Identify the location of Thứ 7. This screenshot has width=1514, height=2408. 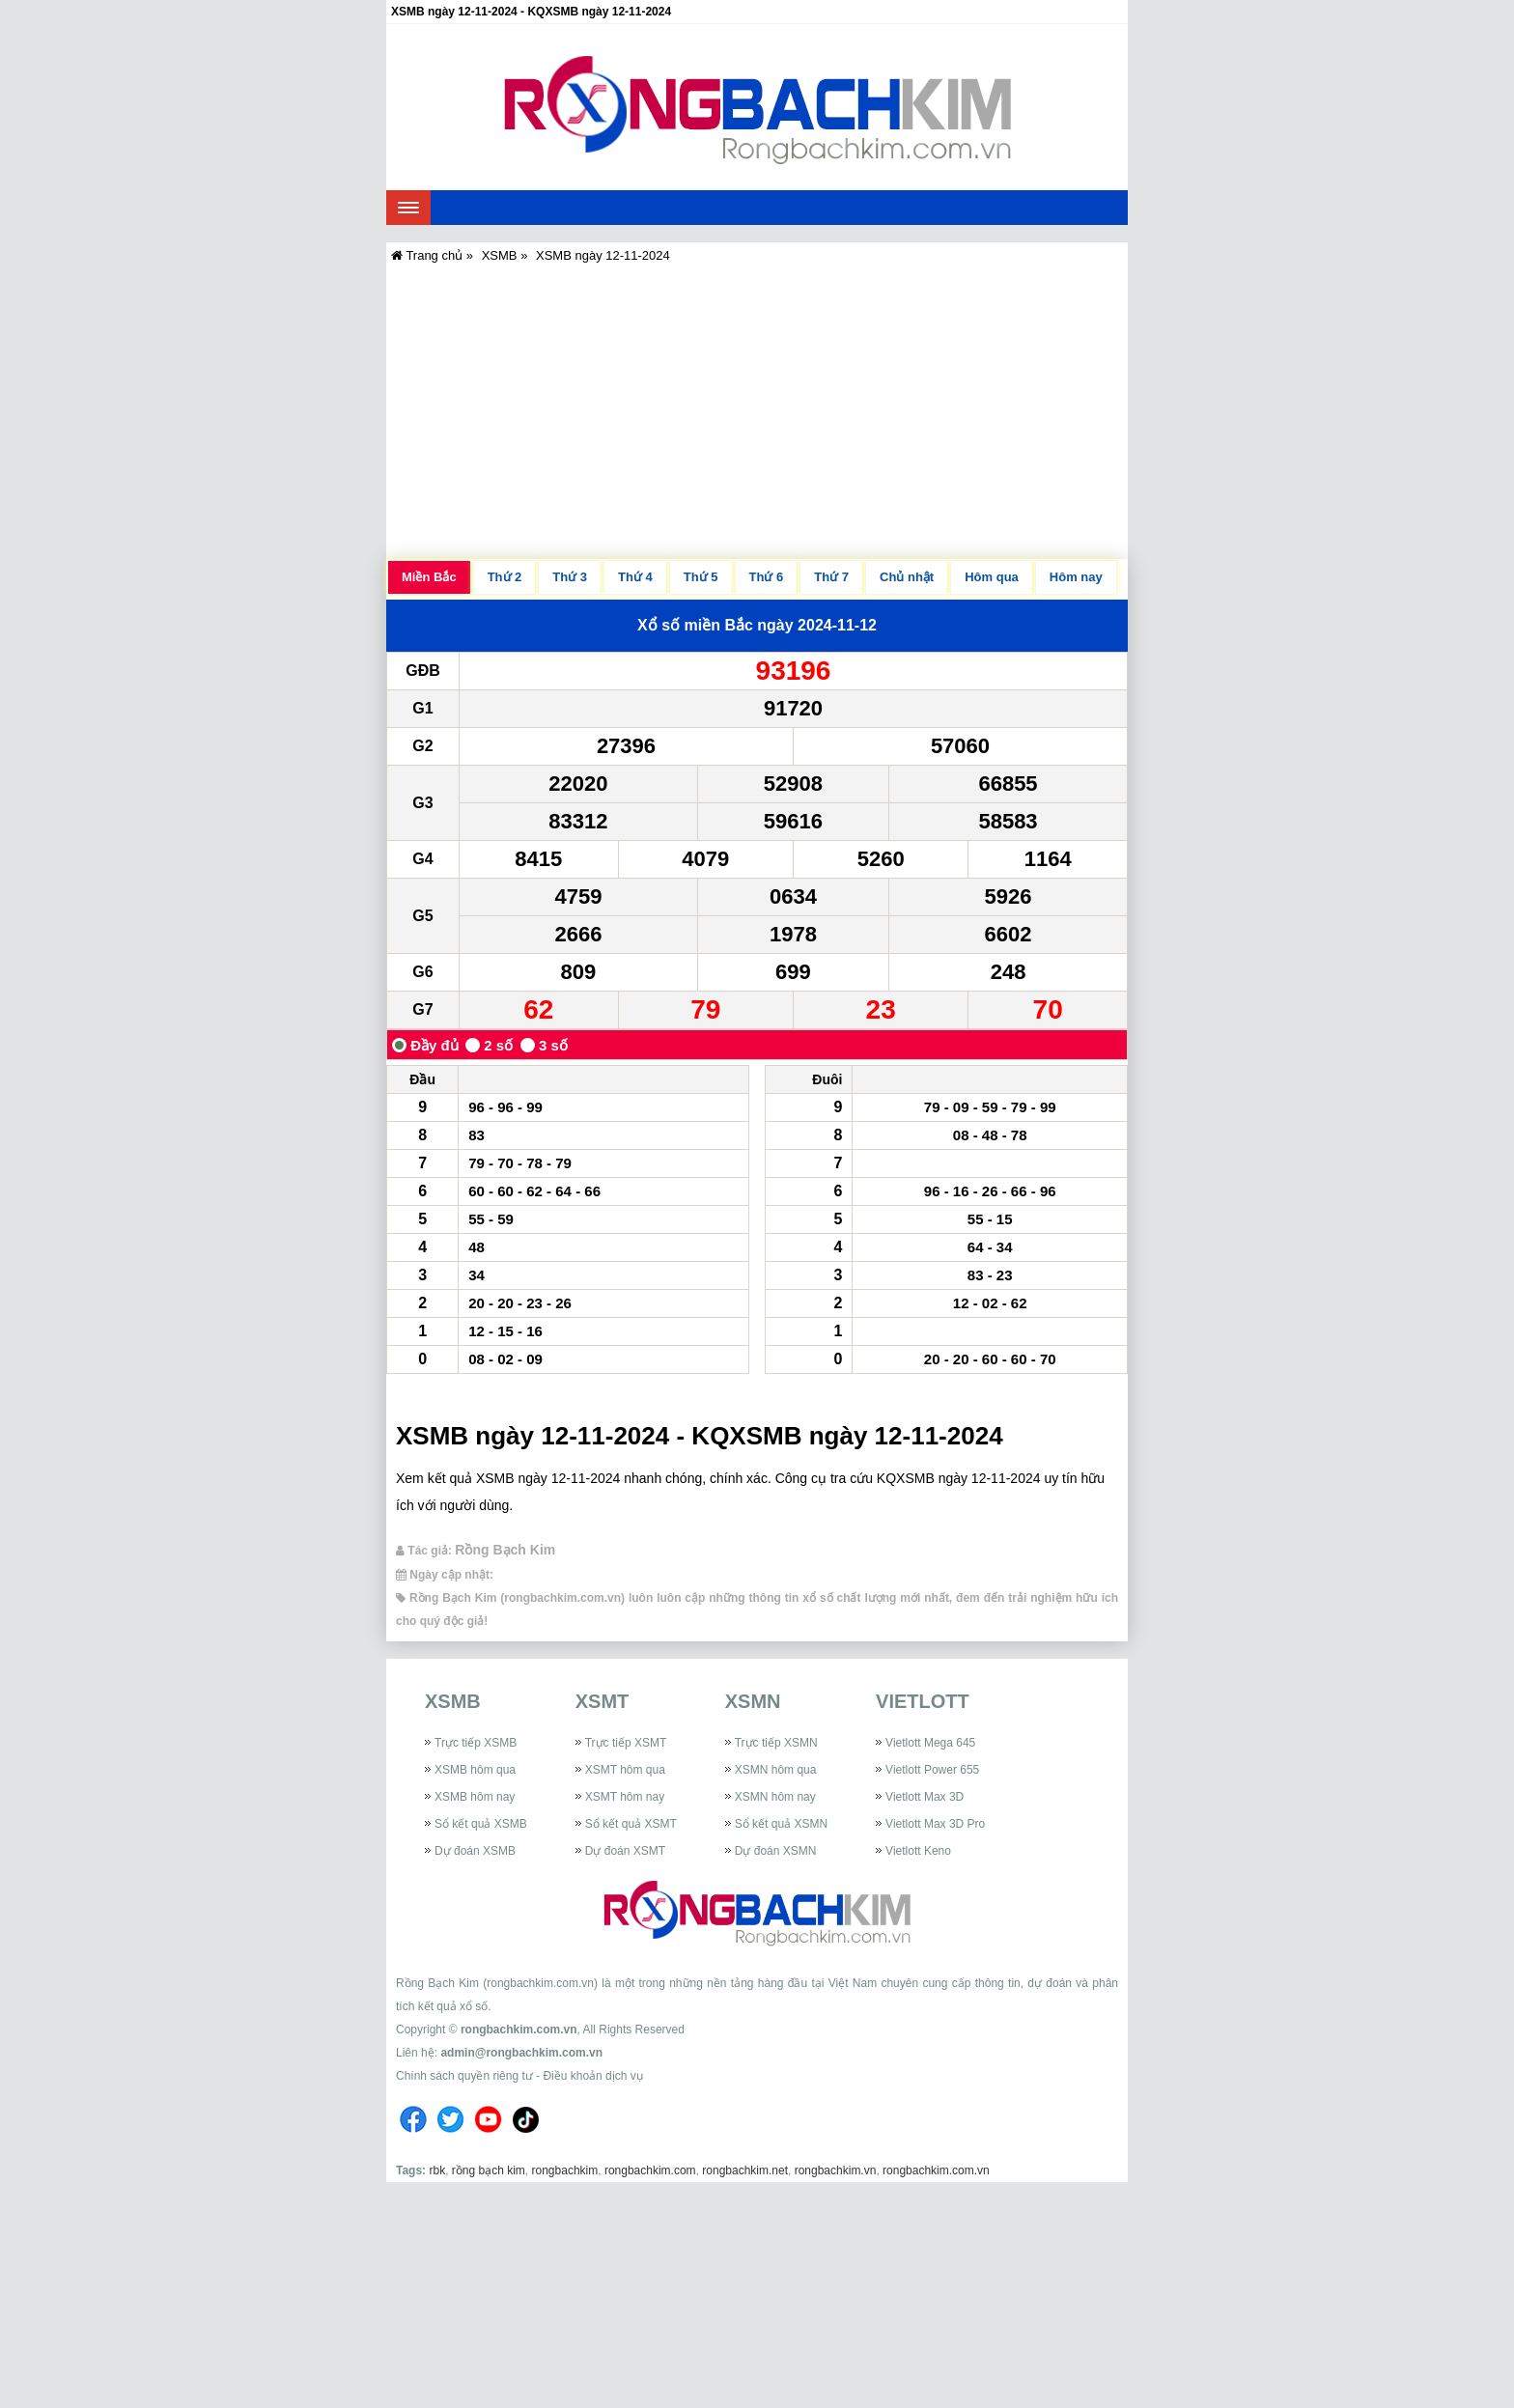
(831, 577).